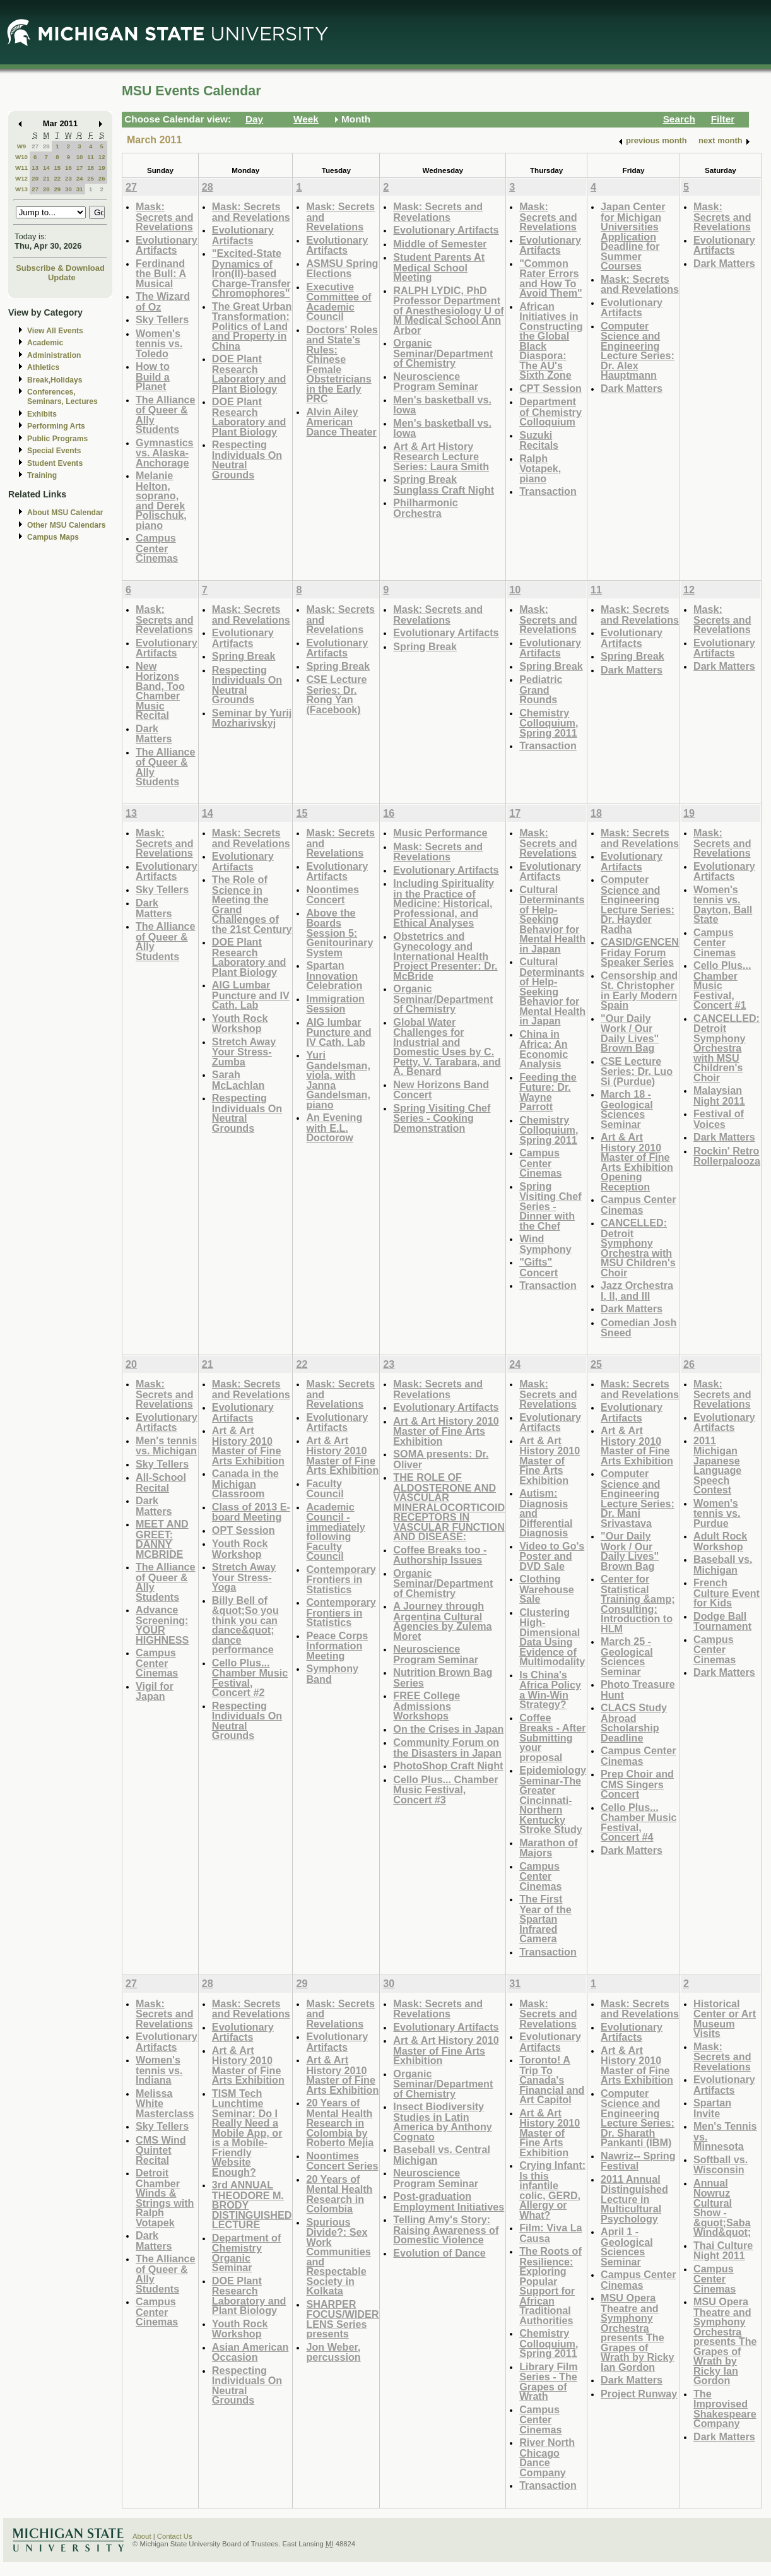 The height and width of the screenshot is (2576, 771). What do you see at coordinates (425, 508) in the screenshot?
I see `Philharmonic Orchestra` at bounding box center [425, 508].